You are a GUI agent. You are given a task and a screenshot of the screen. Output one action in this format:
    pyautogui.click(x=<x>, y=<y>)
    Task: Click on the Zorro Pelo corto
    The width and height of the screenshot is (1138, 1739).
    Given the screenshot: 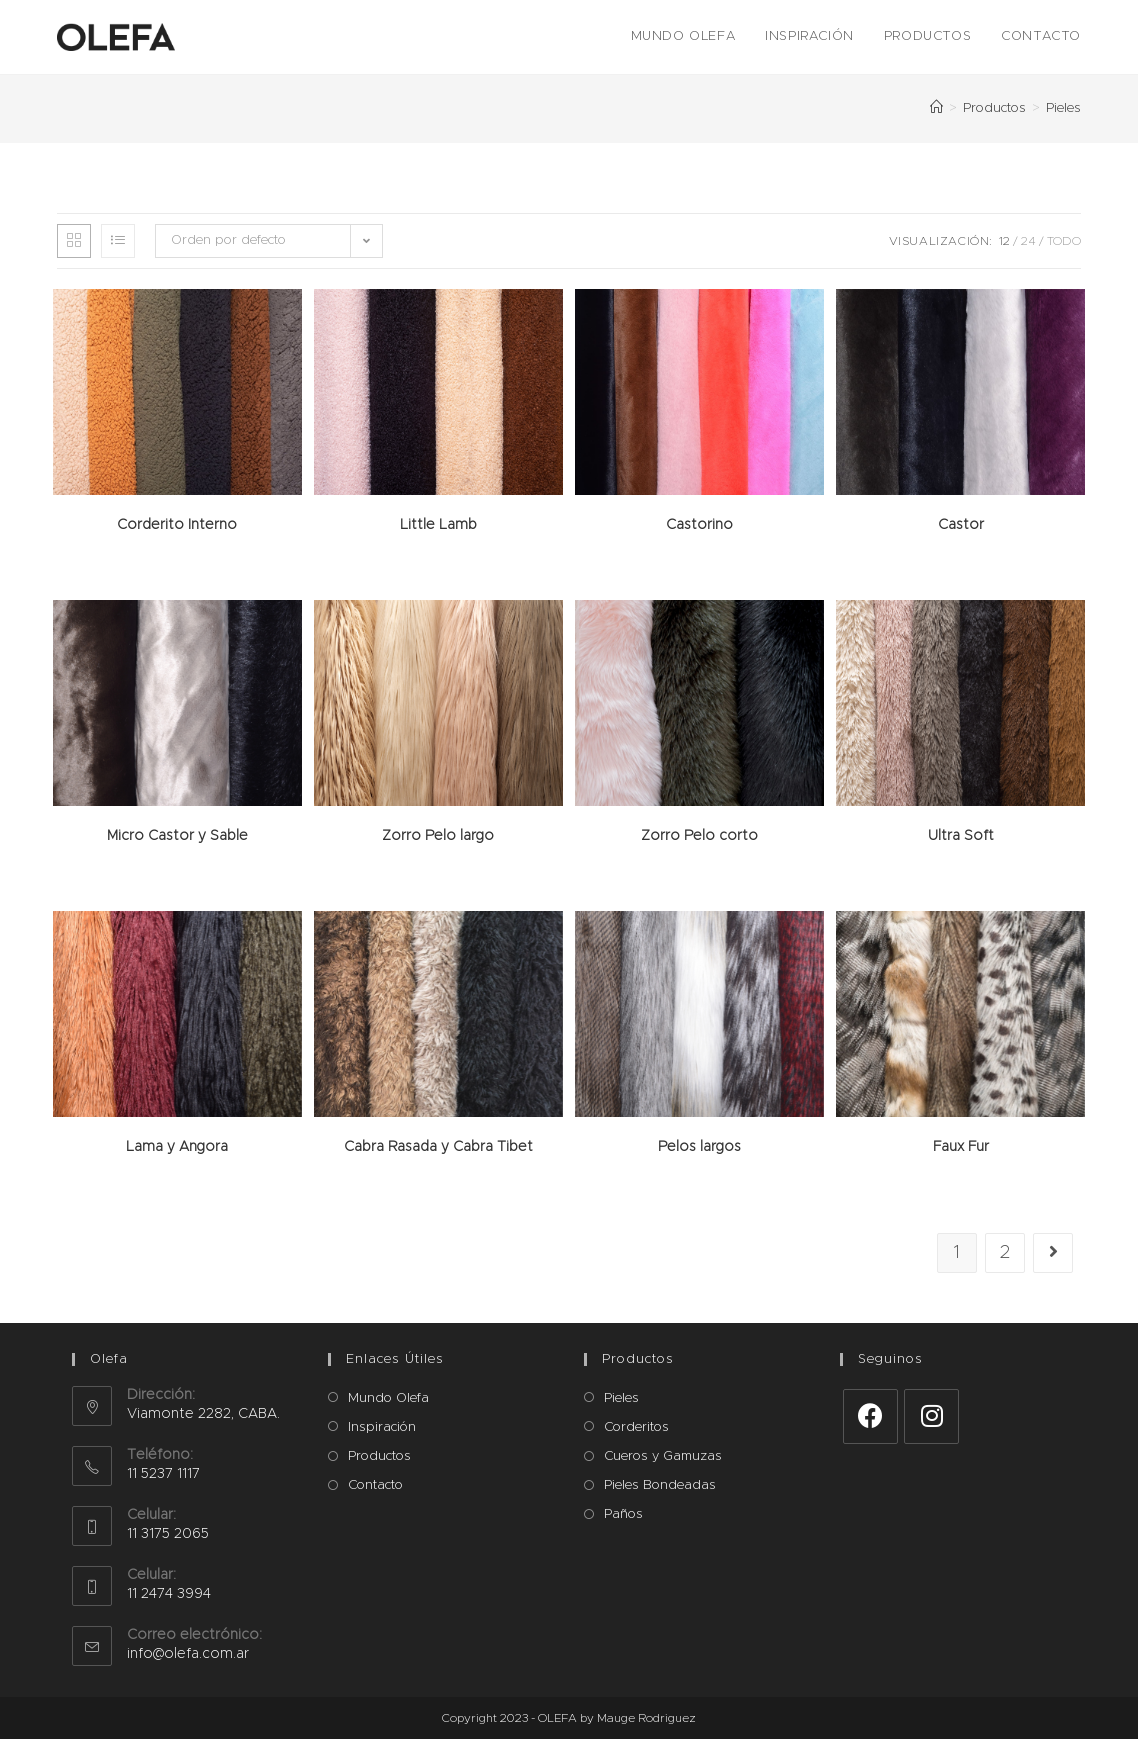 What is the action you would take?
    pyautogui.click(x=699, y=836)
    